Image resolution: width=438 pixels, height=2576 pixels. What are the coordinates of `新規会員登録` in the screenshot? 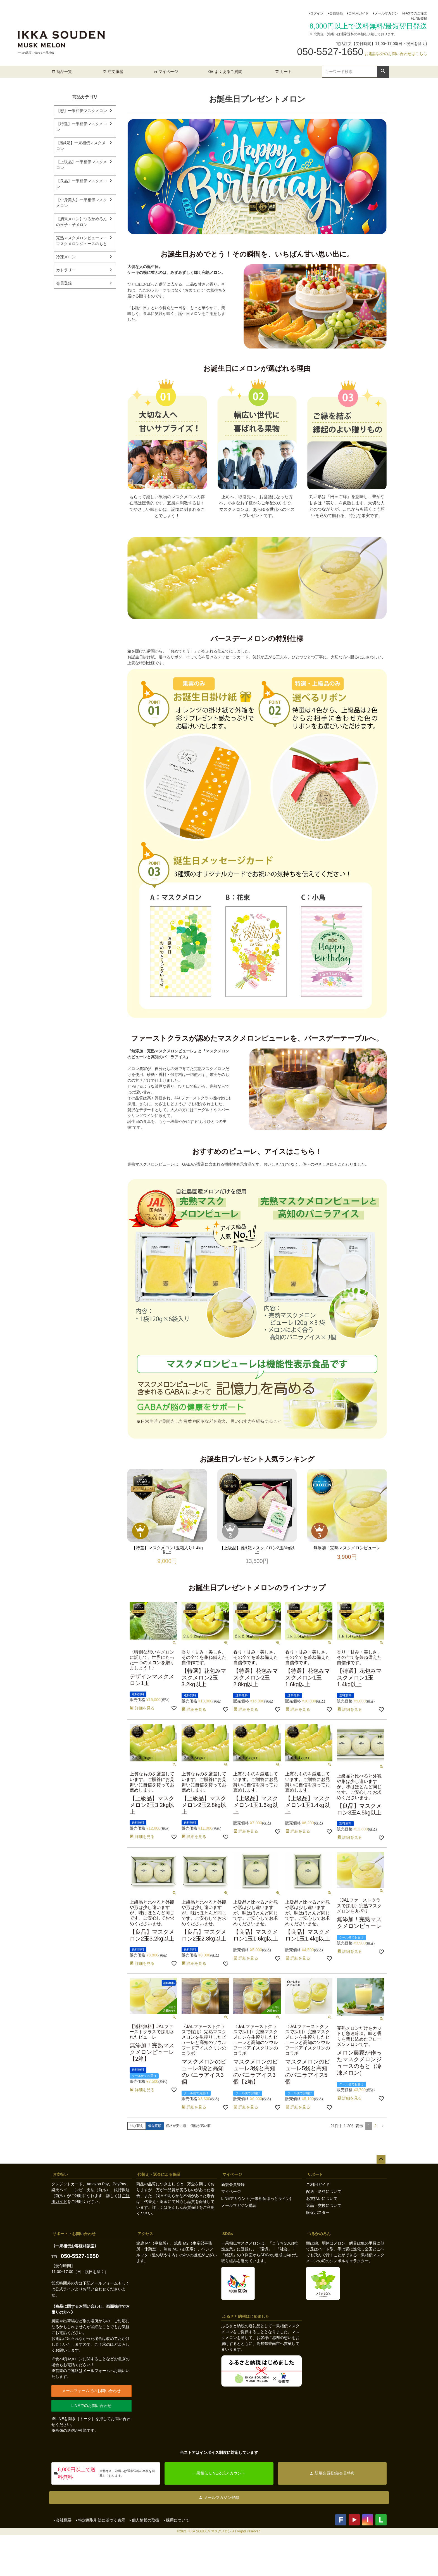 It's located at (233, 2184).